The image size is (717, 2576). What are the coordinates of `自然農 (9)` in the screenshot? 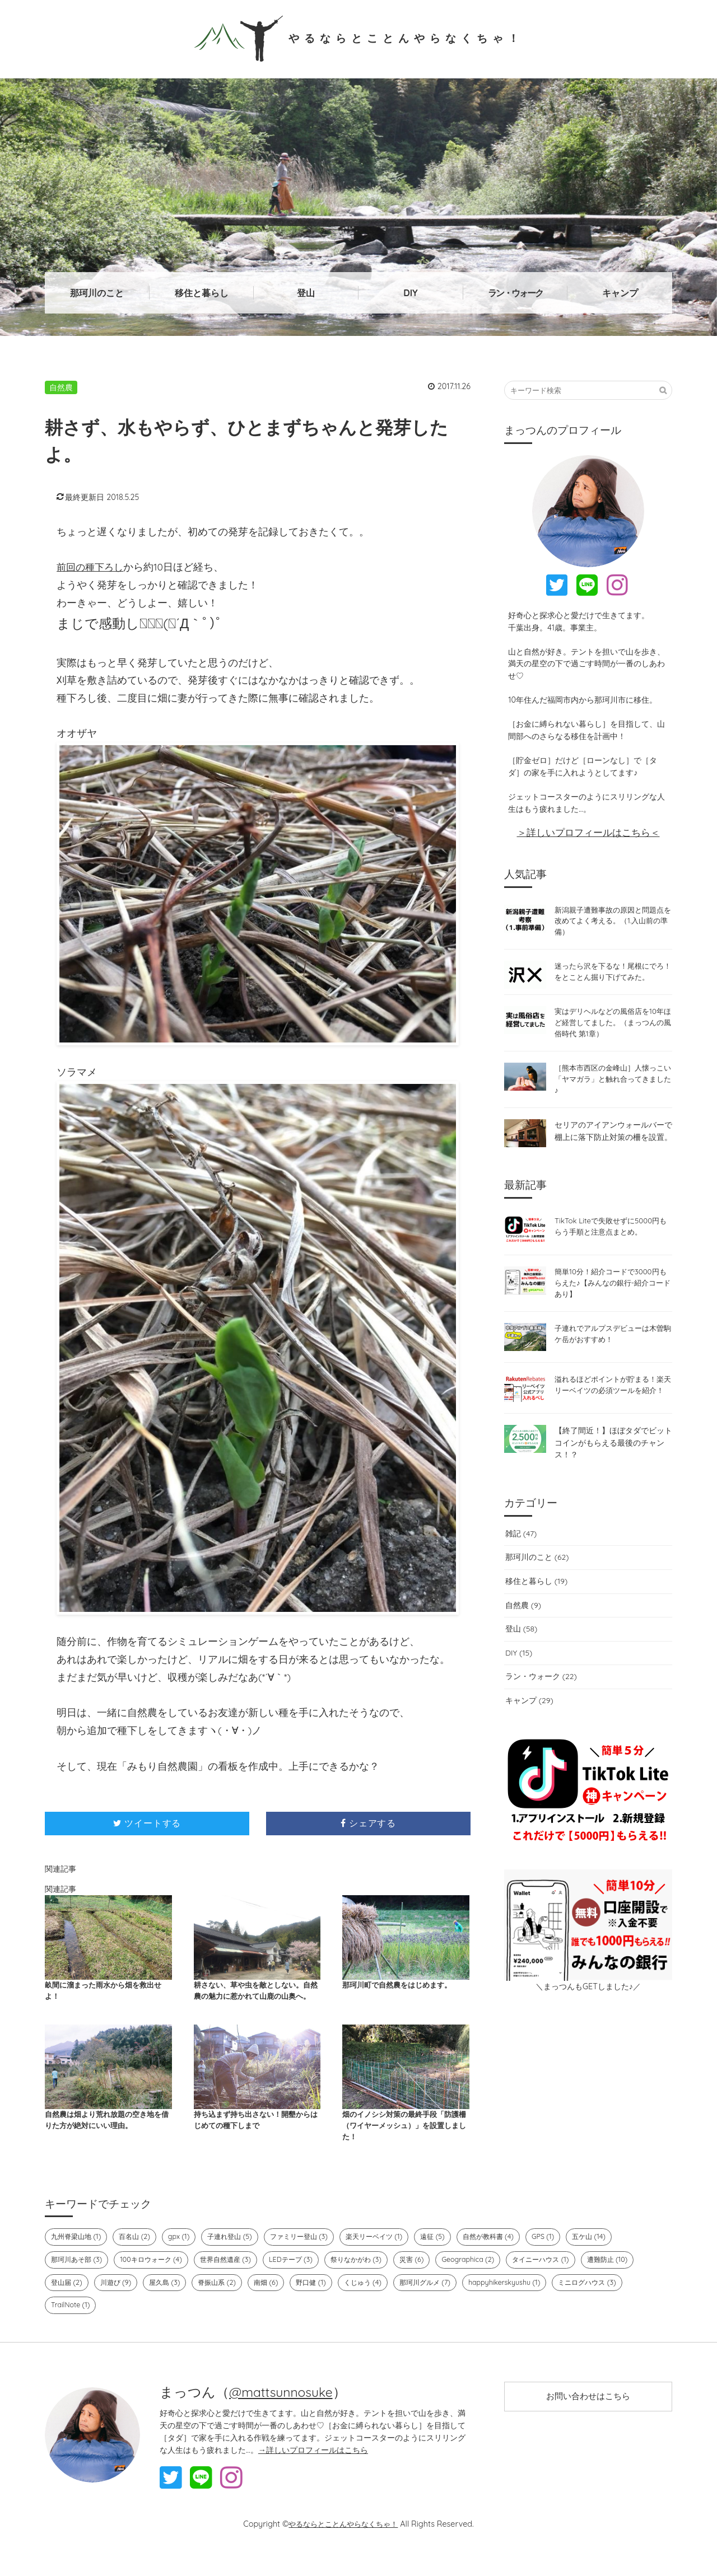 It's located at (522, 1626).